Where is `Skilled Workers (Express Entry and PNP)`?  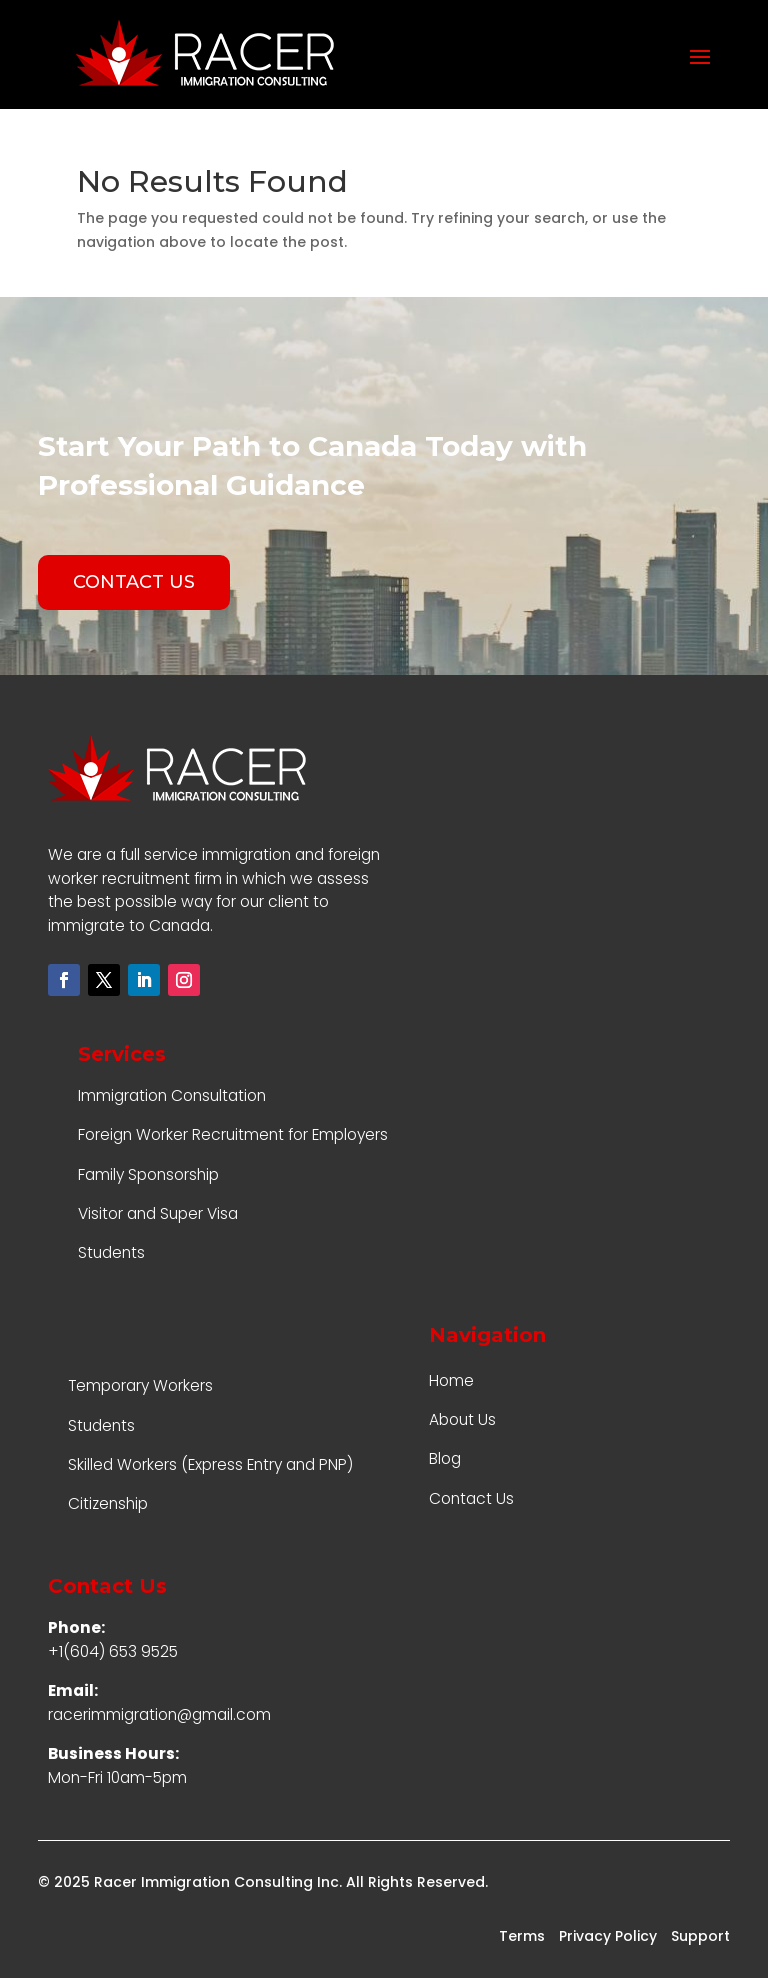 Skilled Workers (Express Entry and PNP) is located at coordinates (210, 1464).